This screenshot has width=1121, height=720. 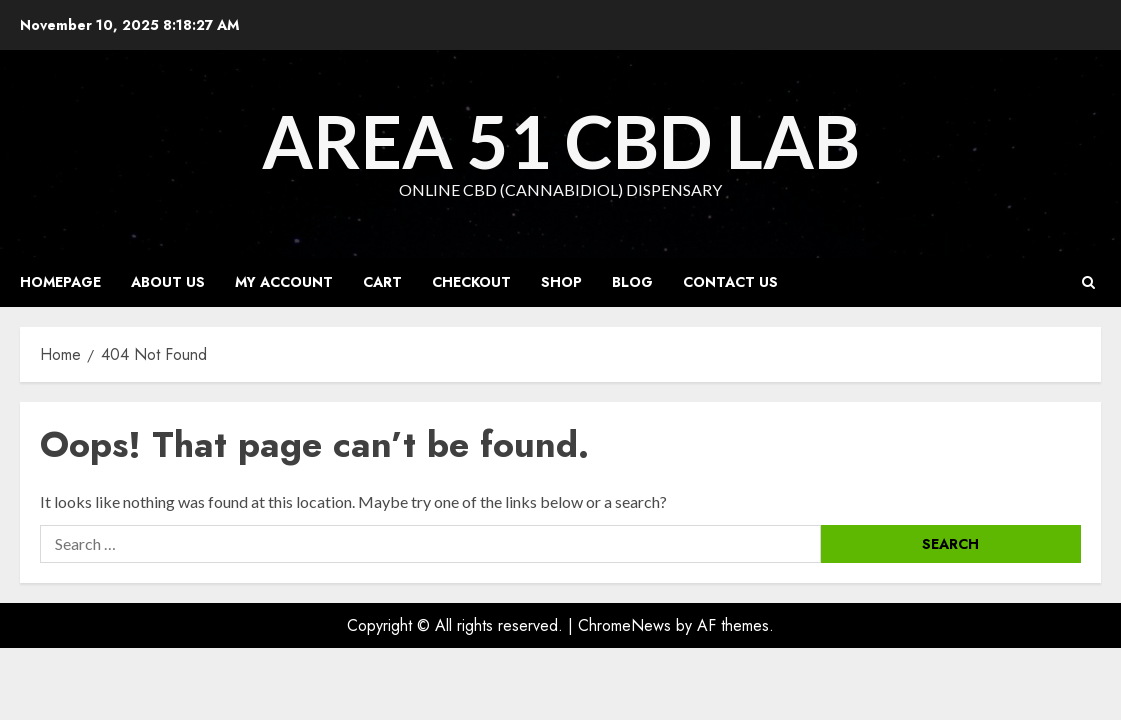 I want to click on ChromeNews, so click(x=624, y=625).